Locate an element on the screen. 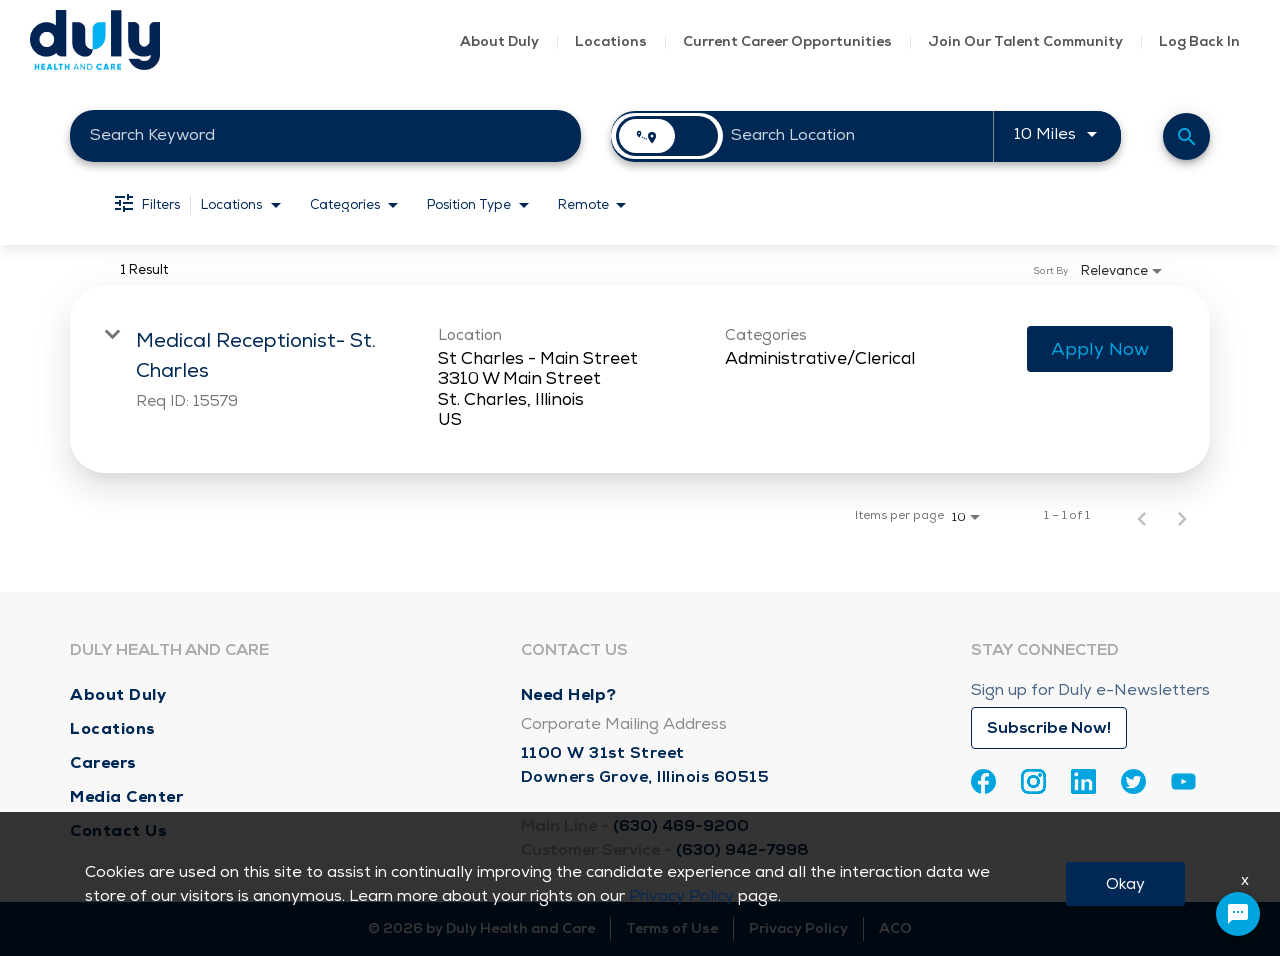  Contact Us is located at coordinates (118, 830).